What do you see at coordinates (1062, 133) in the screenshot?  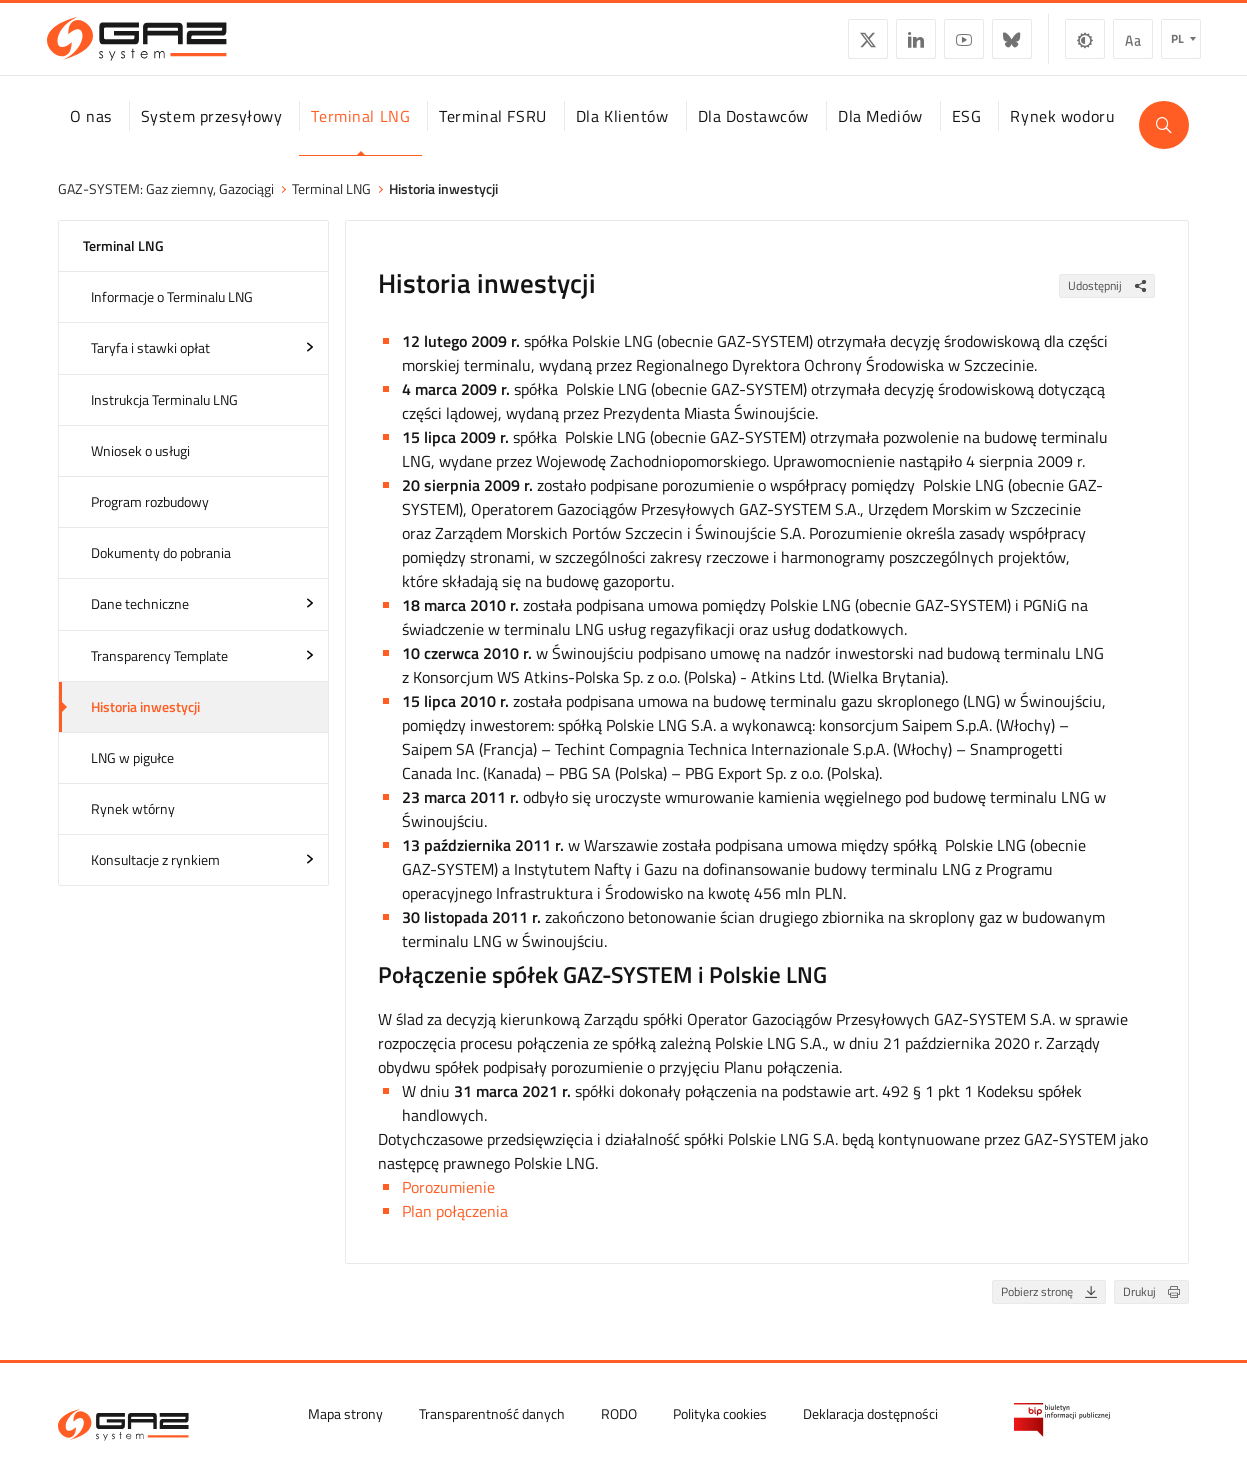 I see `Rynek wodoru` at bounding box center [1062, 133].